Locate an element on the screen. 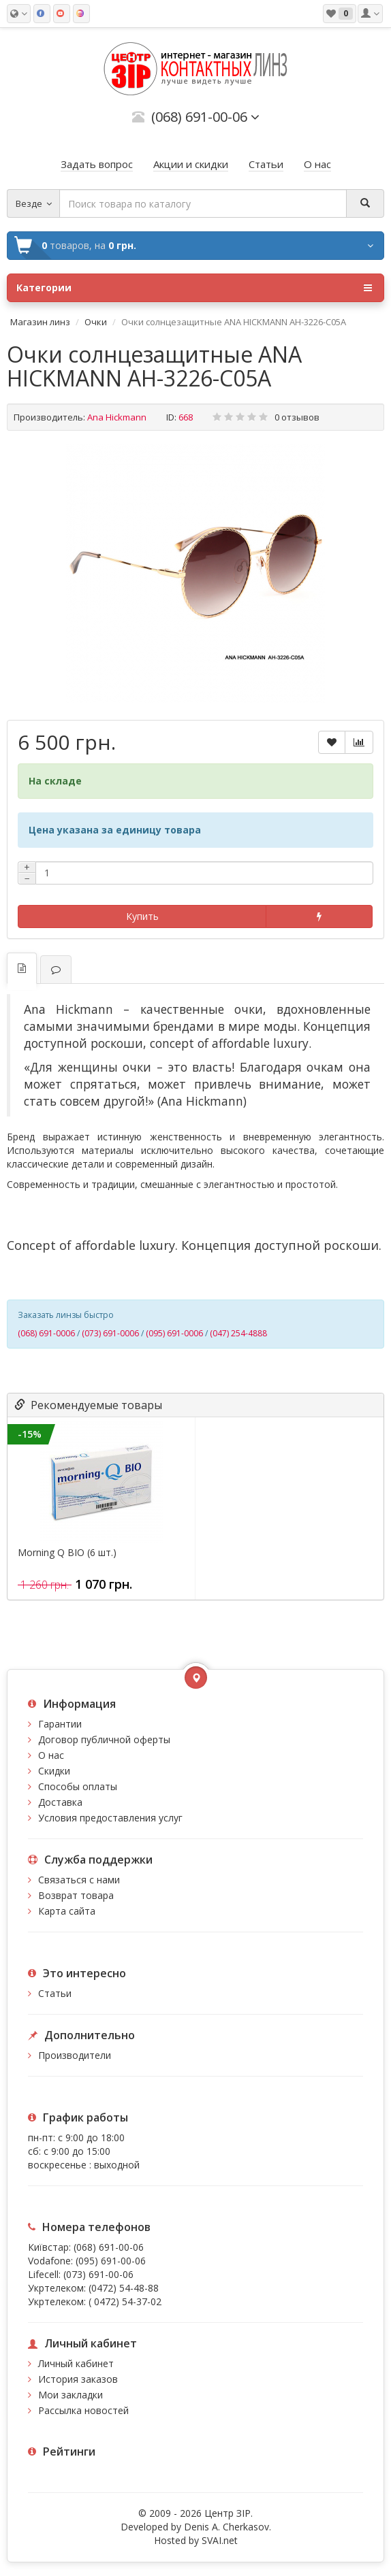  SVAI.net is located at coordinates (220, 2540).